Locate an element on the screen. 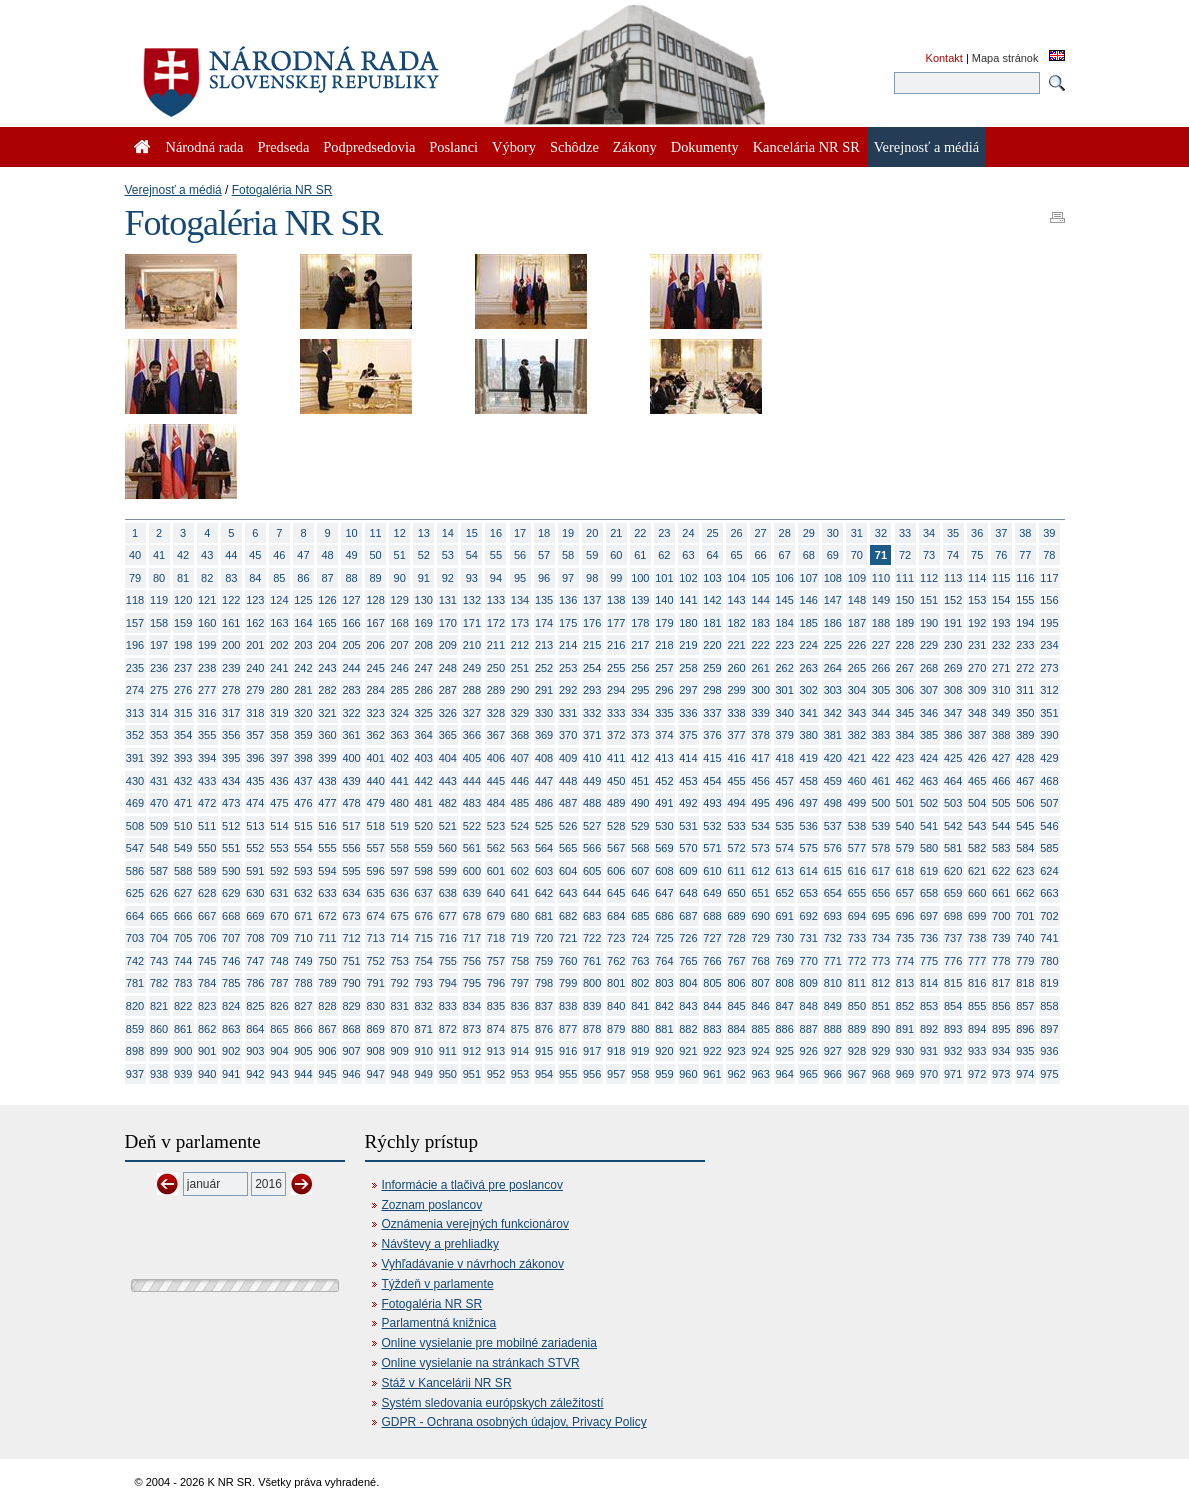  370 is located at coordinates (568, 735).